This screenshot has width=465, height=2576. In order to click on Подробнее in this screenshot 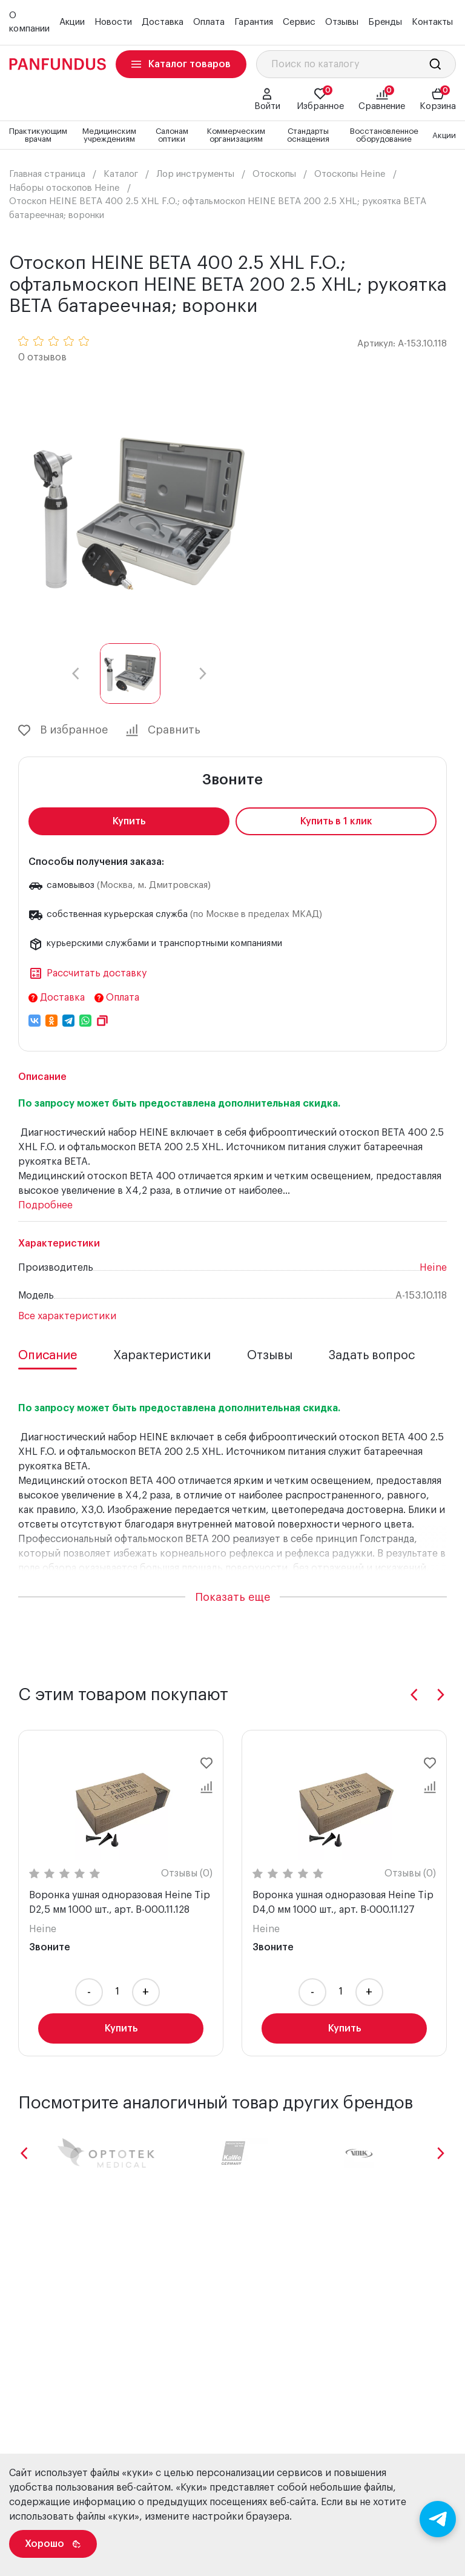, I will do `click(45, 1205)`.